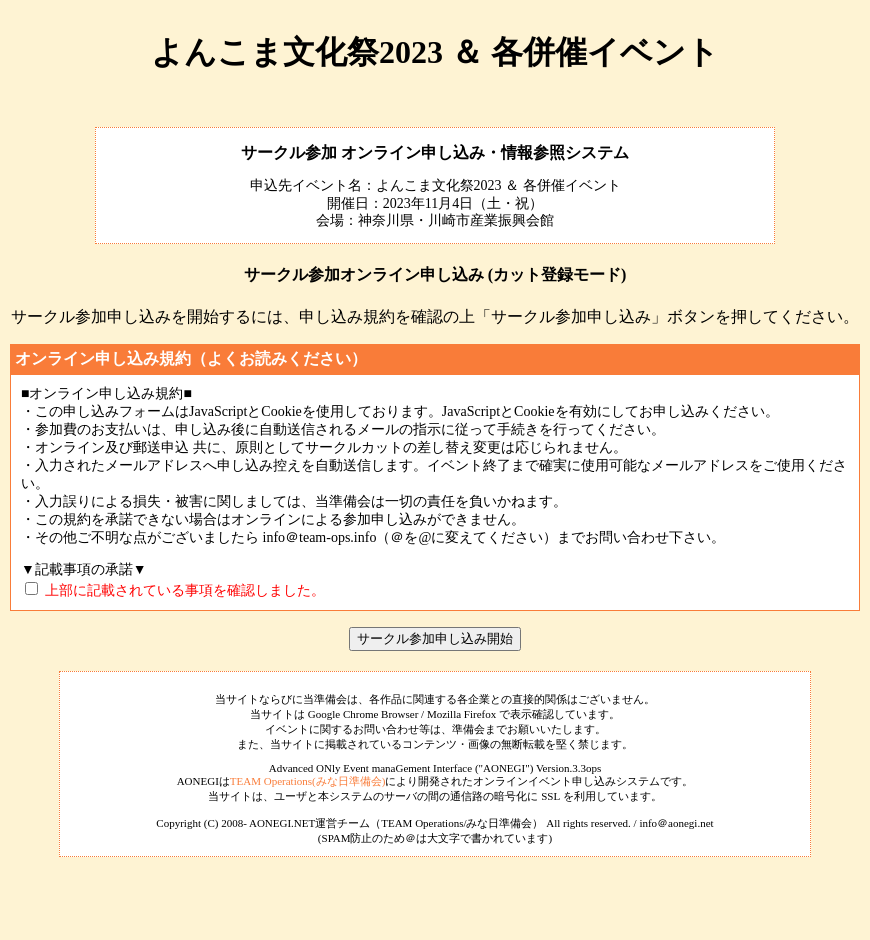  Describe the element at coordinates (185, 590) in the screenshot. I see `上部に記載されている事項を確認しました。` at that location.